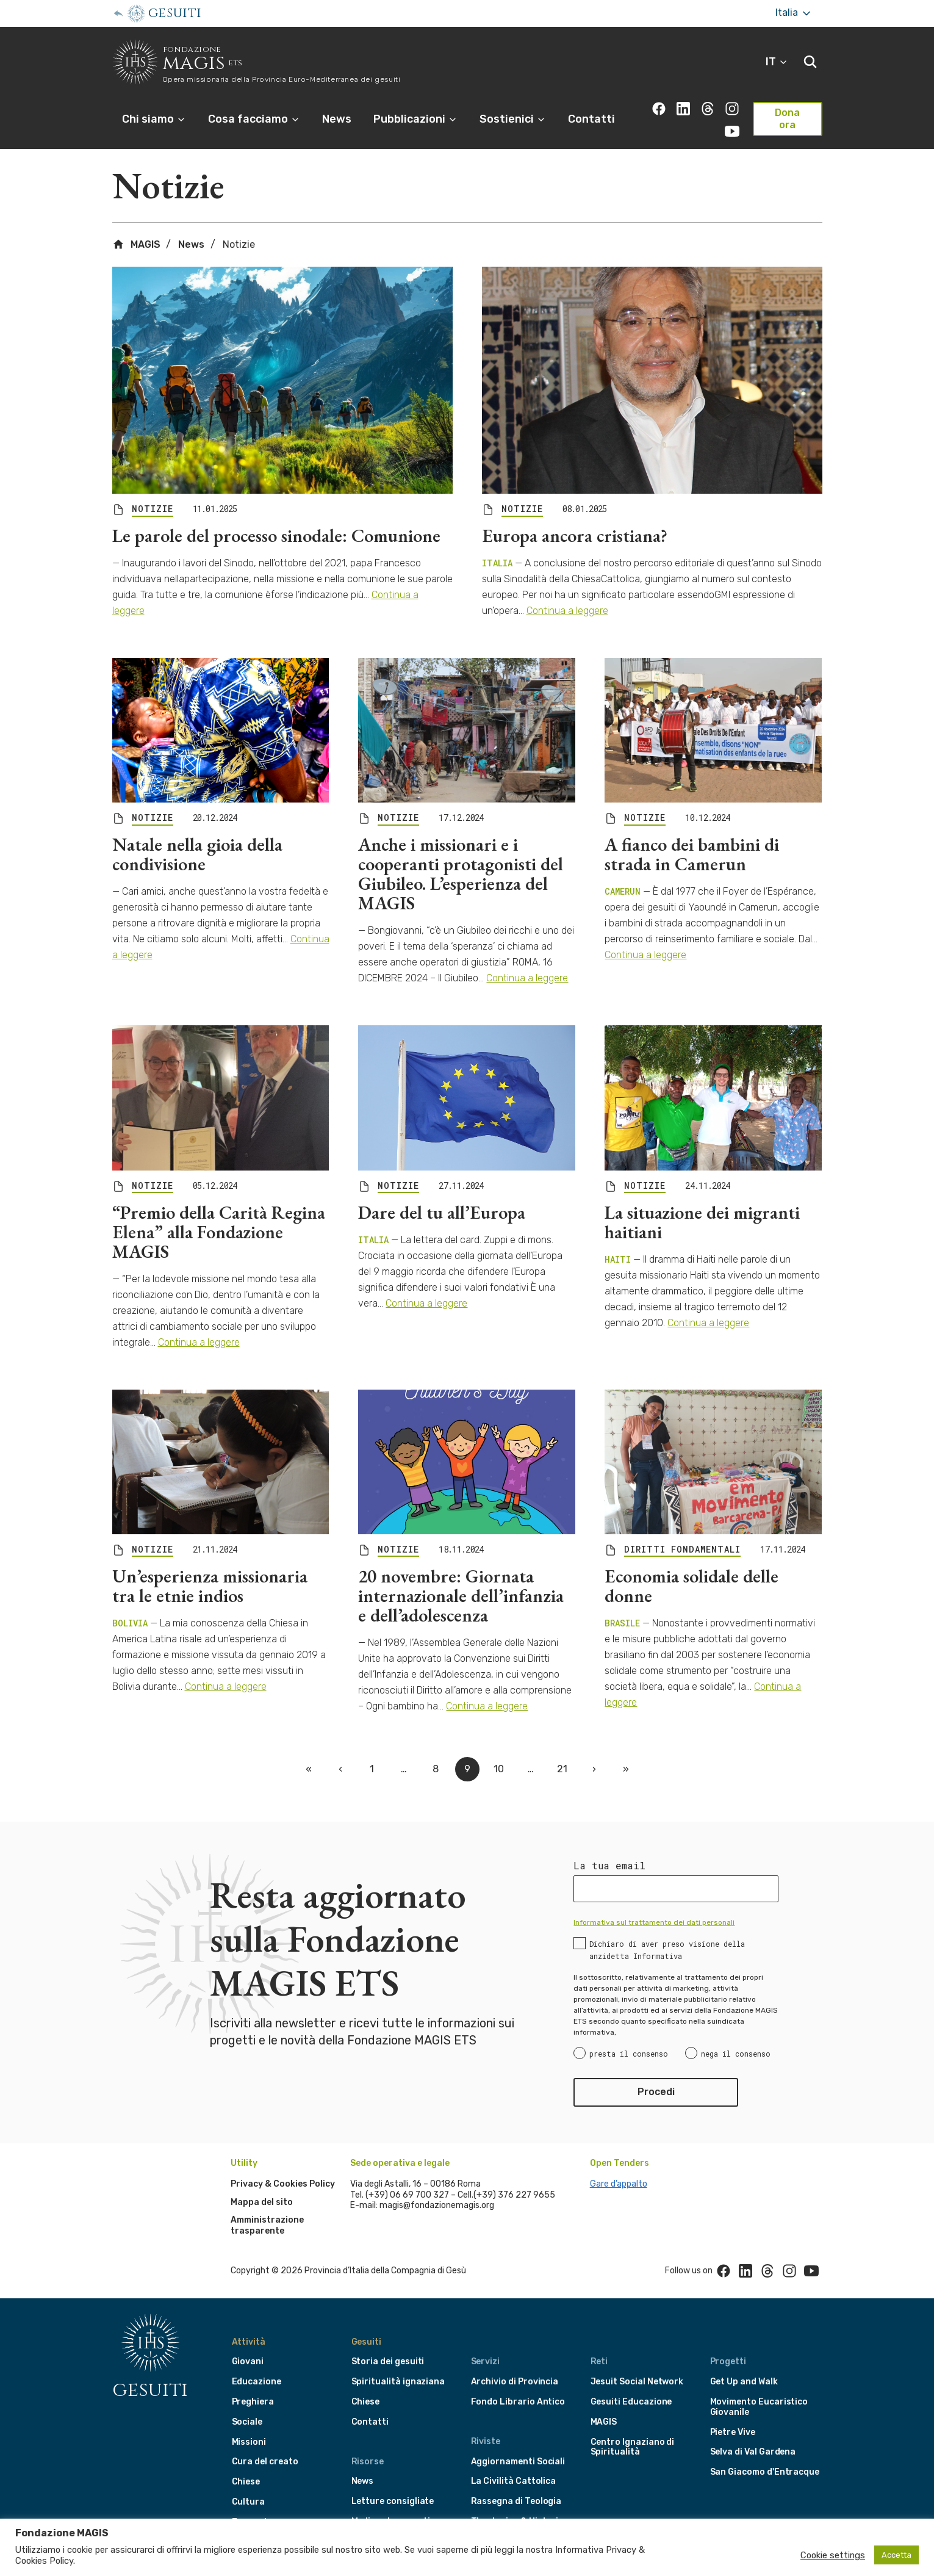 This screenshot has height=2576, width=934. I want to click on 10, so click(499, 1752).